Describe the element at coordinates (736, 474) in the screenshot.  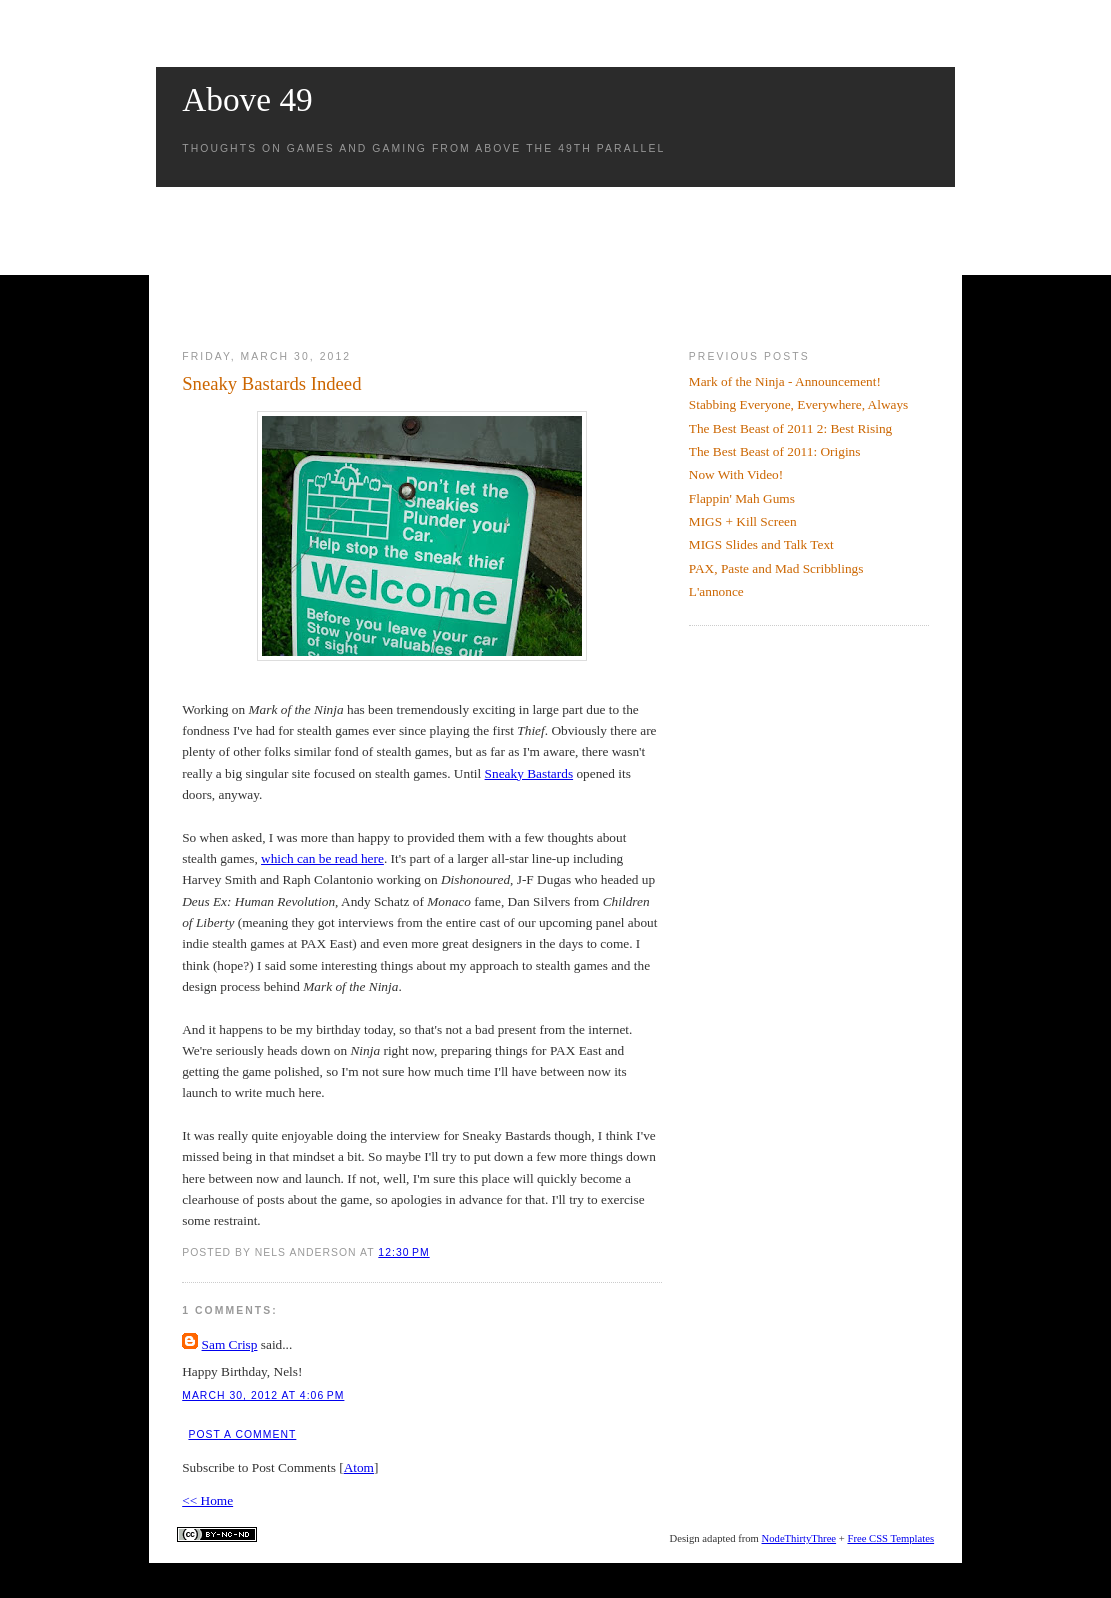
I see `Now With Video!` at that location.